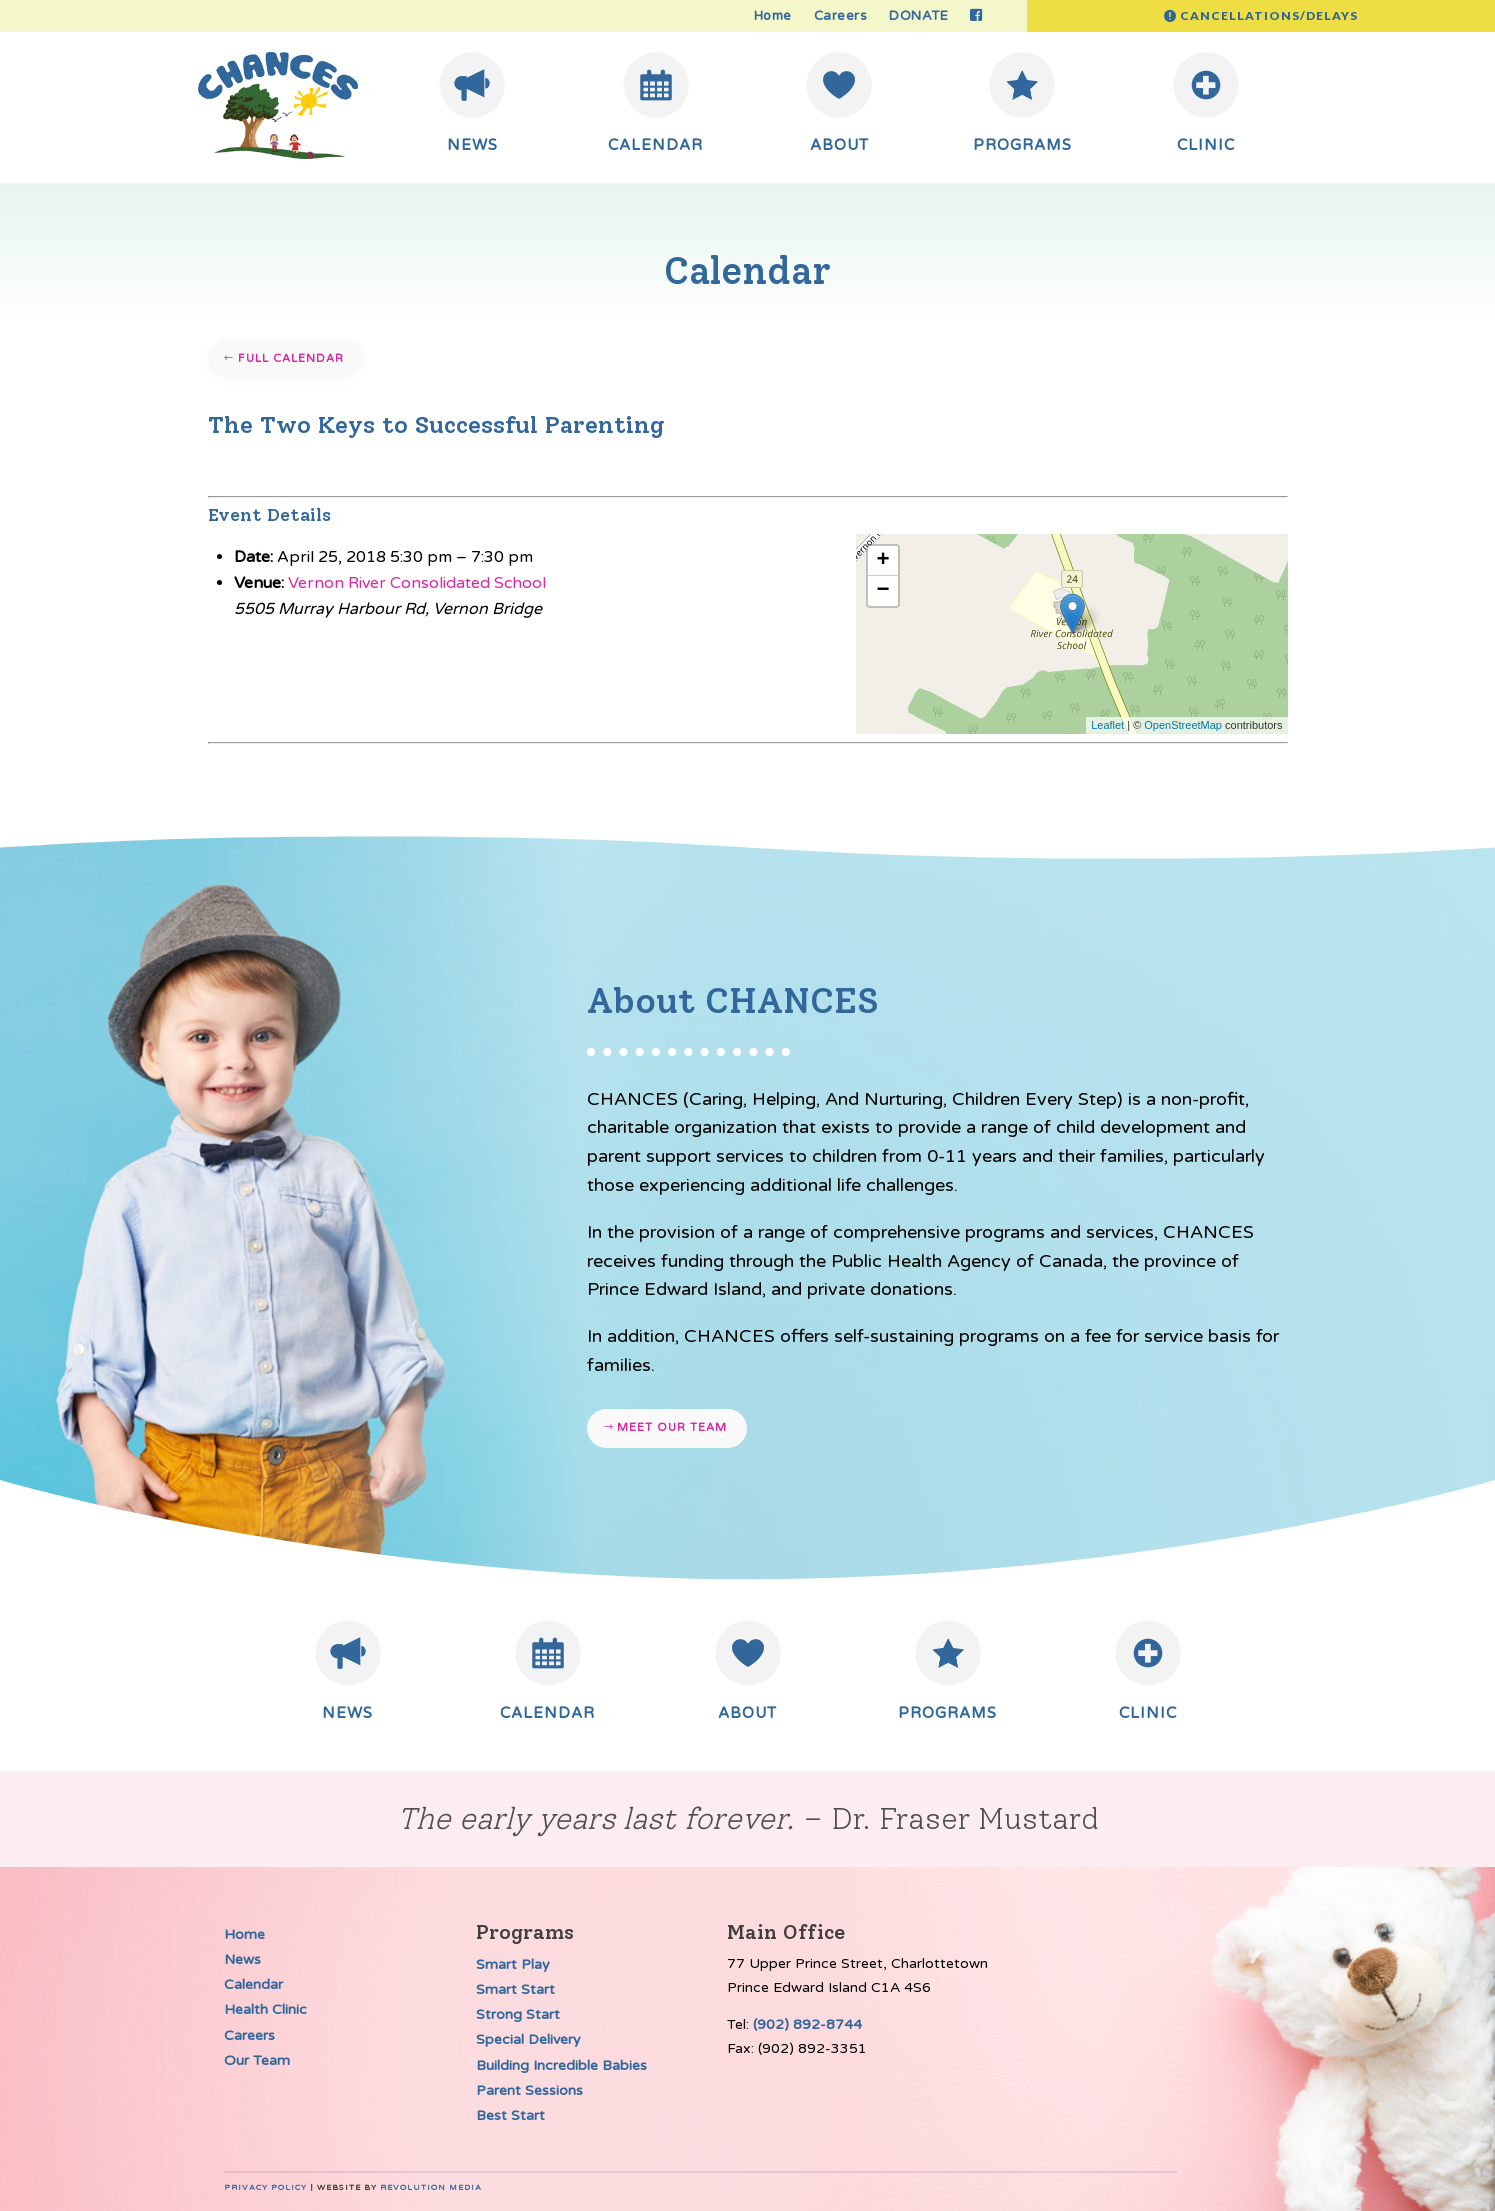  What do you see at coordinates (417, 583) in the screenshot?
I see `Vernon River Consolidated School` at bounding box center [417, 583].